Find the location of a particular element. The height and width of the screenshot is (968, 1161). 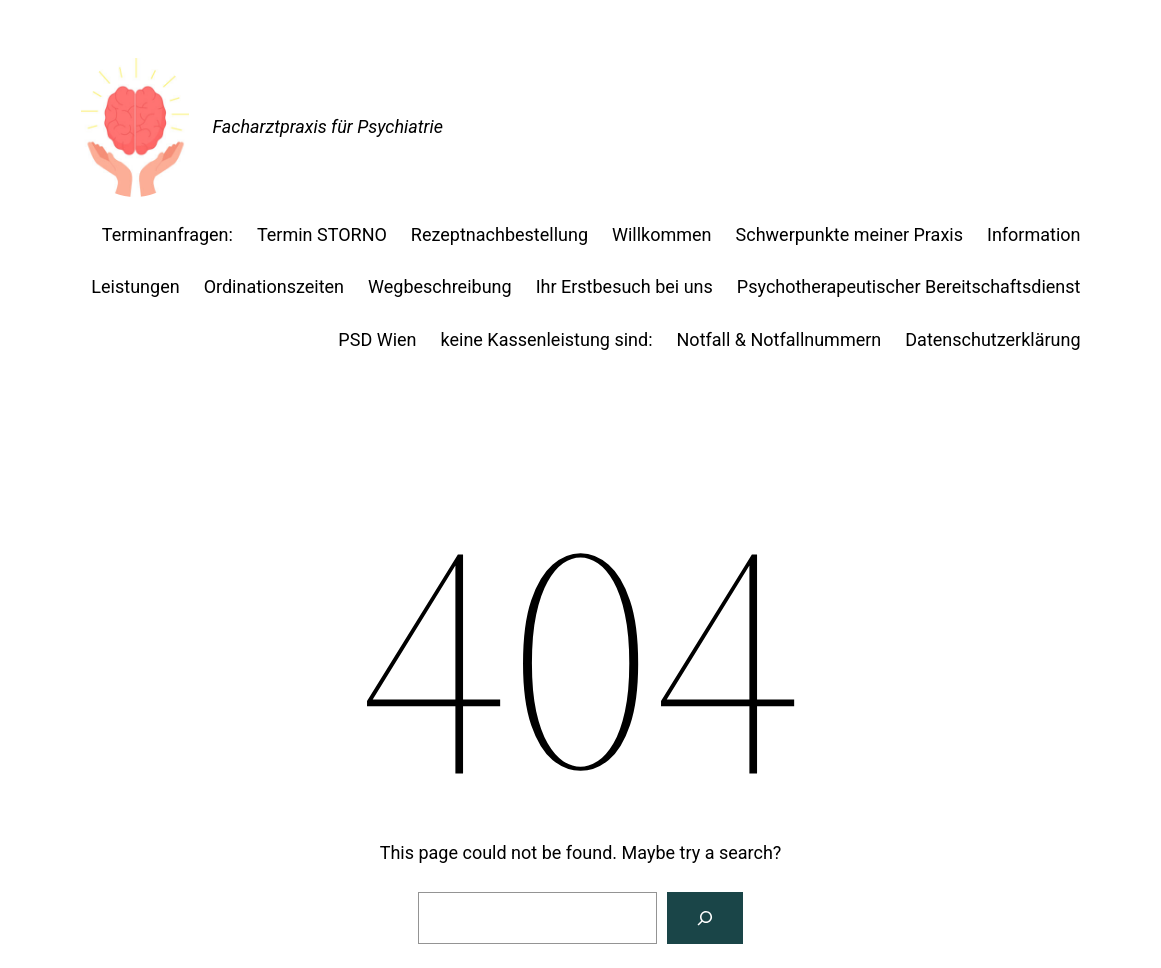

PSD Wien is located at coordinates (377, 339).